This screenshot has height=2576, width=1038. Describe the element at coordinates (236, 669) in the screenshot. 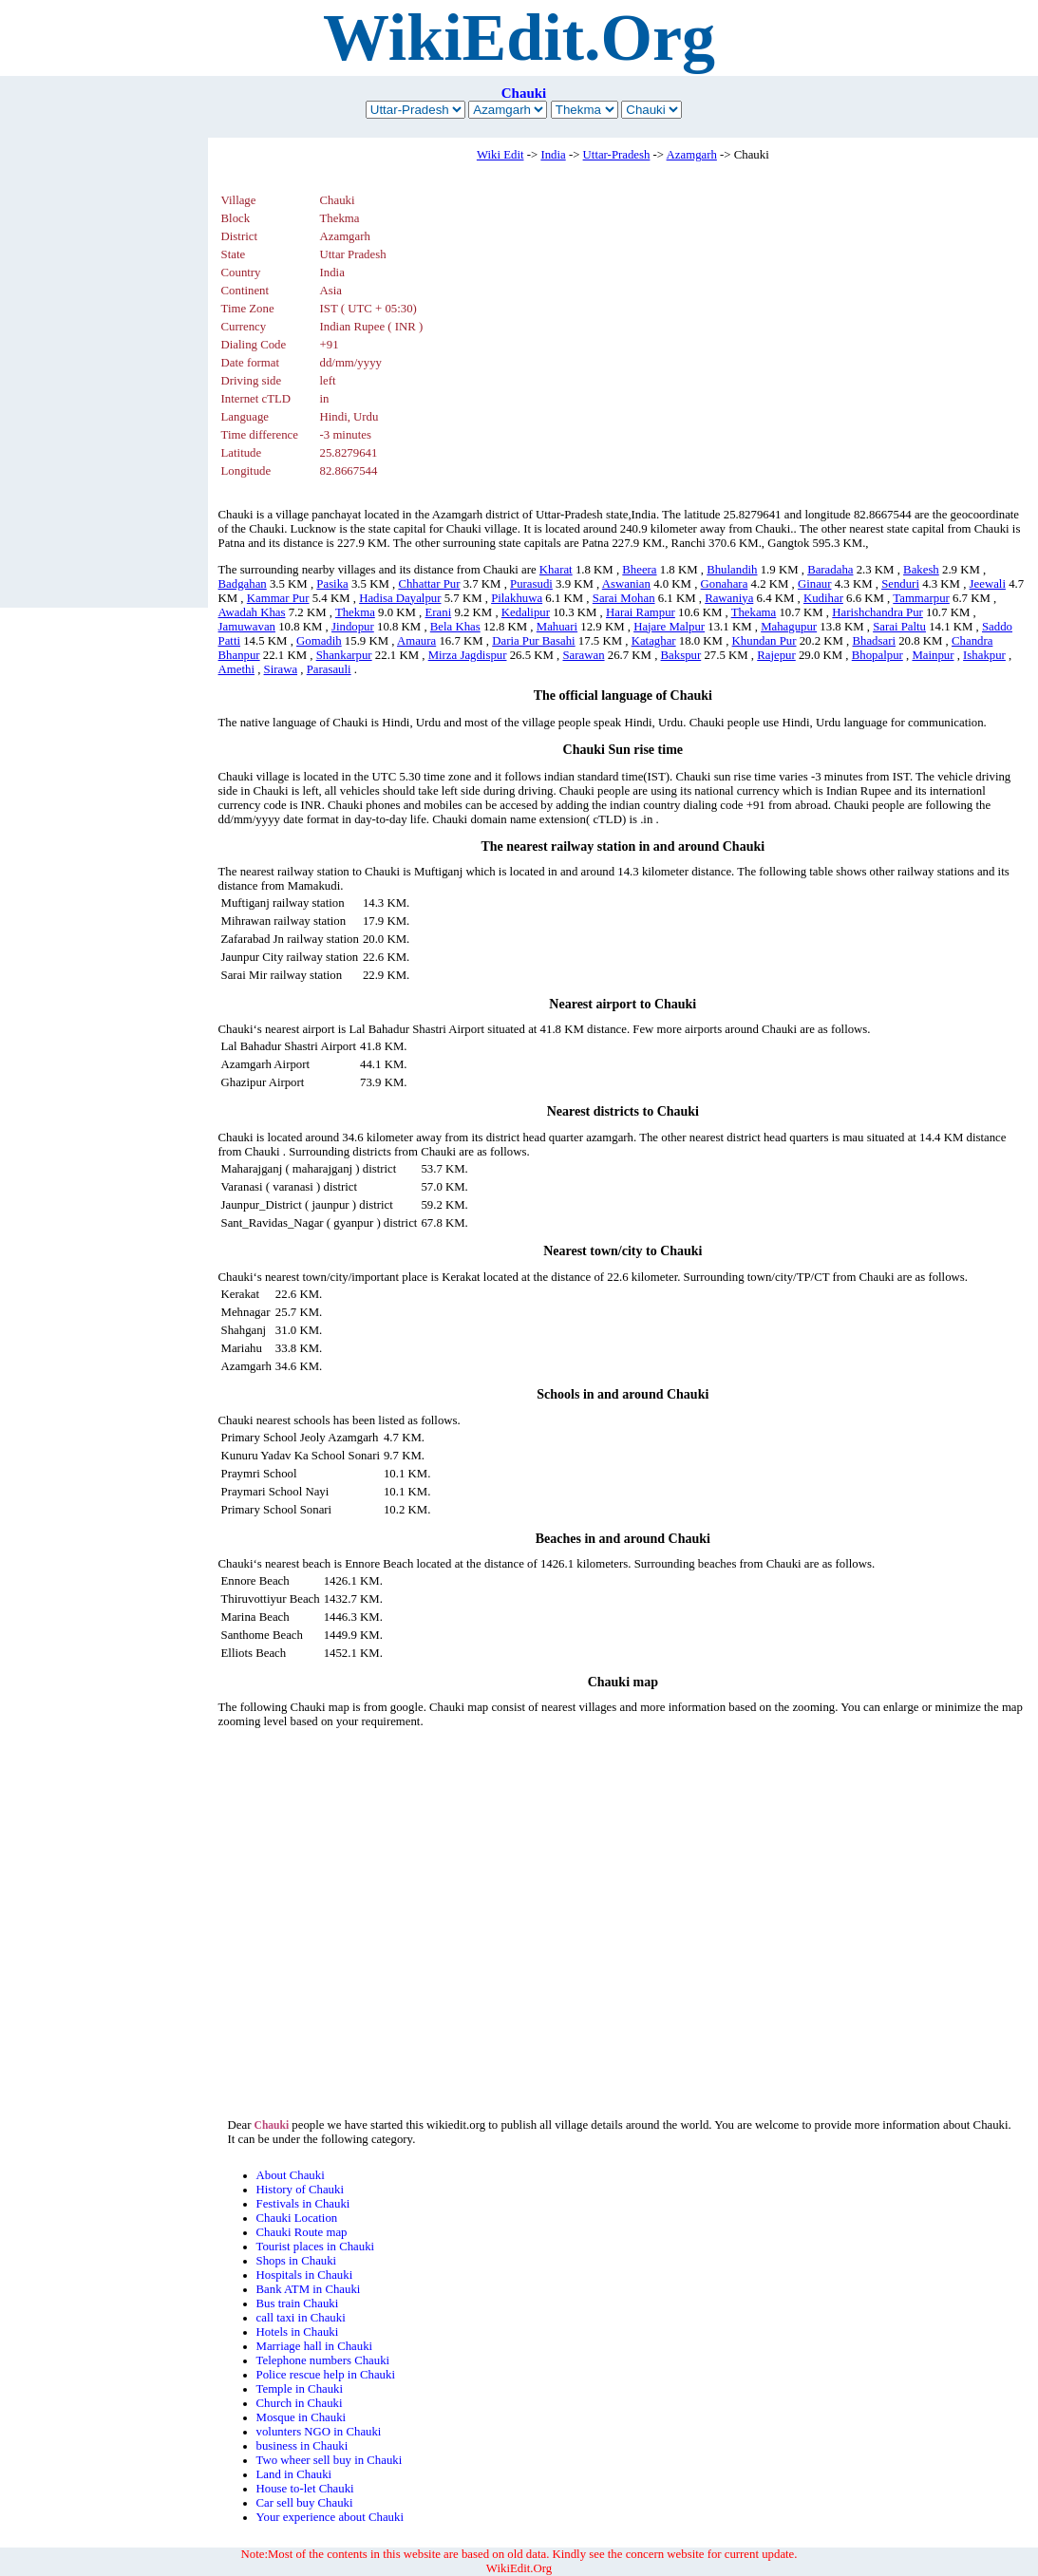

I see `Amethi` at that location.